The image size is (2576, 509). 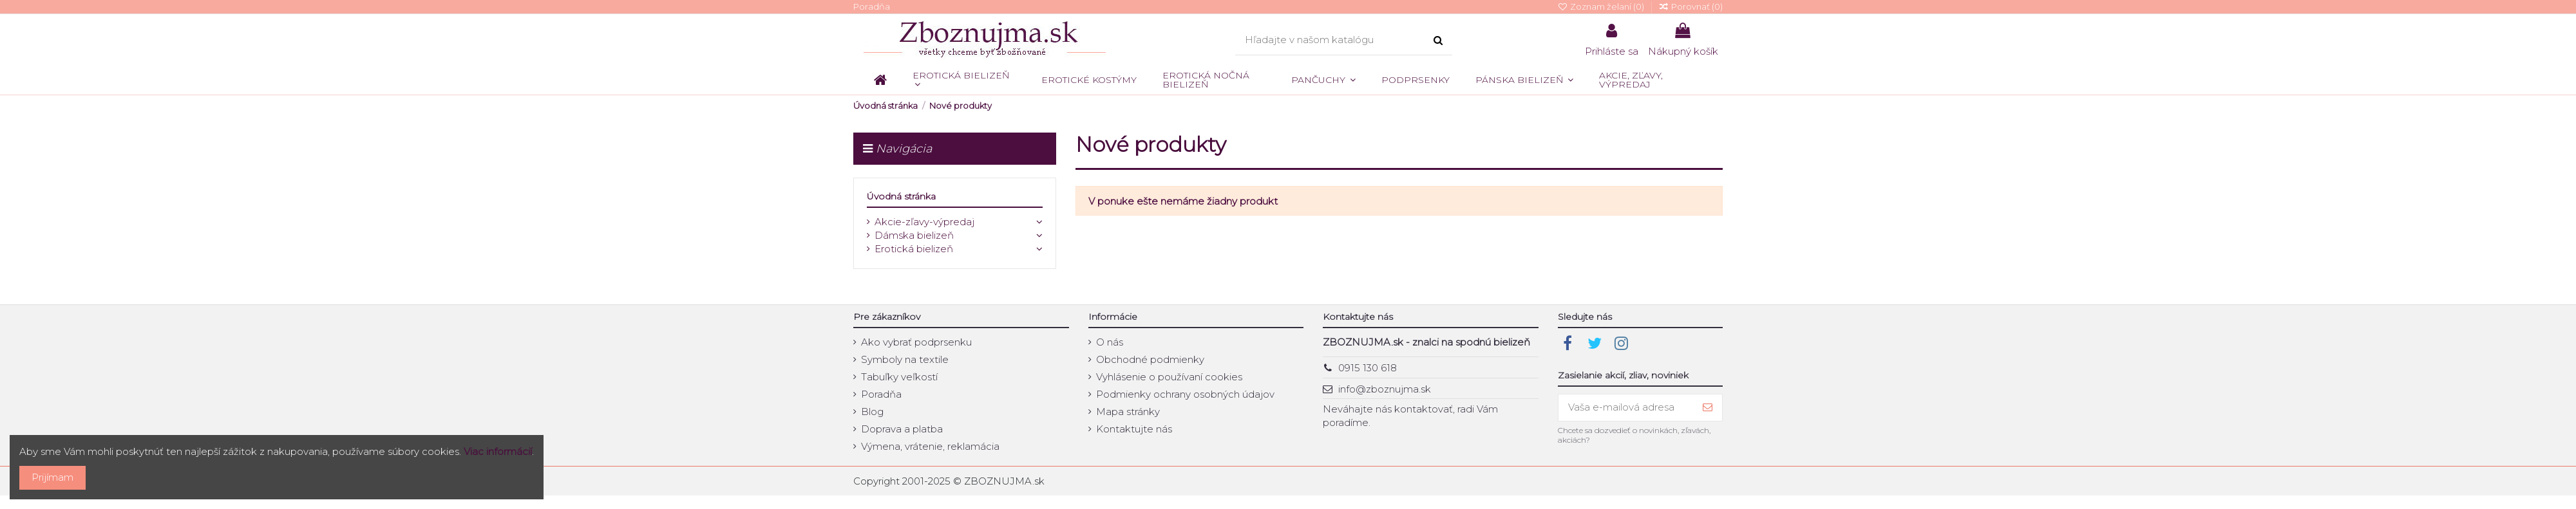 I want to click on Poradňa, so click(x=871, y=6).